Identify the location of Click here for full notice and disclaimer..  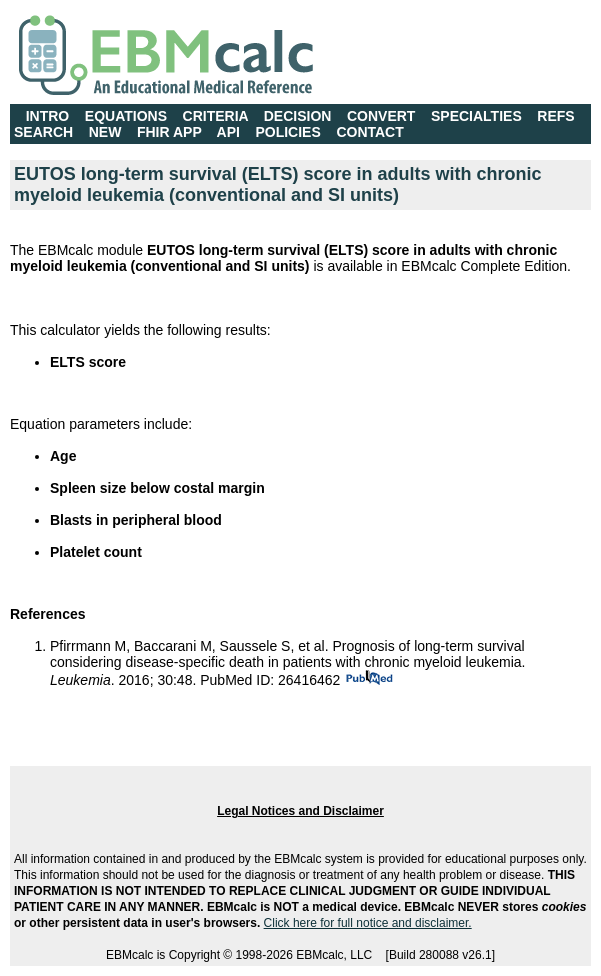
(368, 923).